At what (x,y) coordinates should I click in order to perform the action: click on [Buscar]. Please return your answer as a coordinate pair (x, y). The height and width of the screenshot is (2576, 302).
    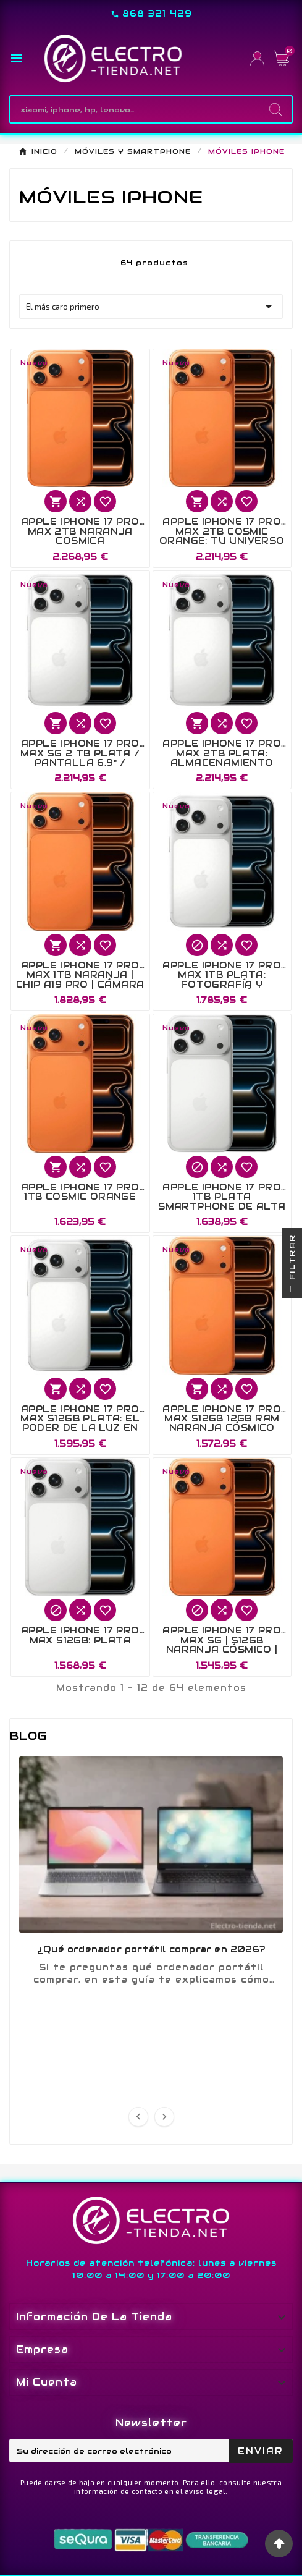
    Looking at the image, I should click on (134, 109).